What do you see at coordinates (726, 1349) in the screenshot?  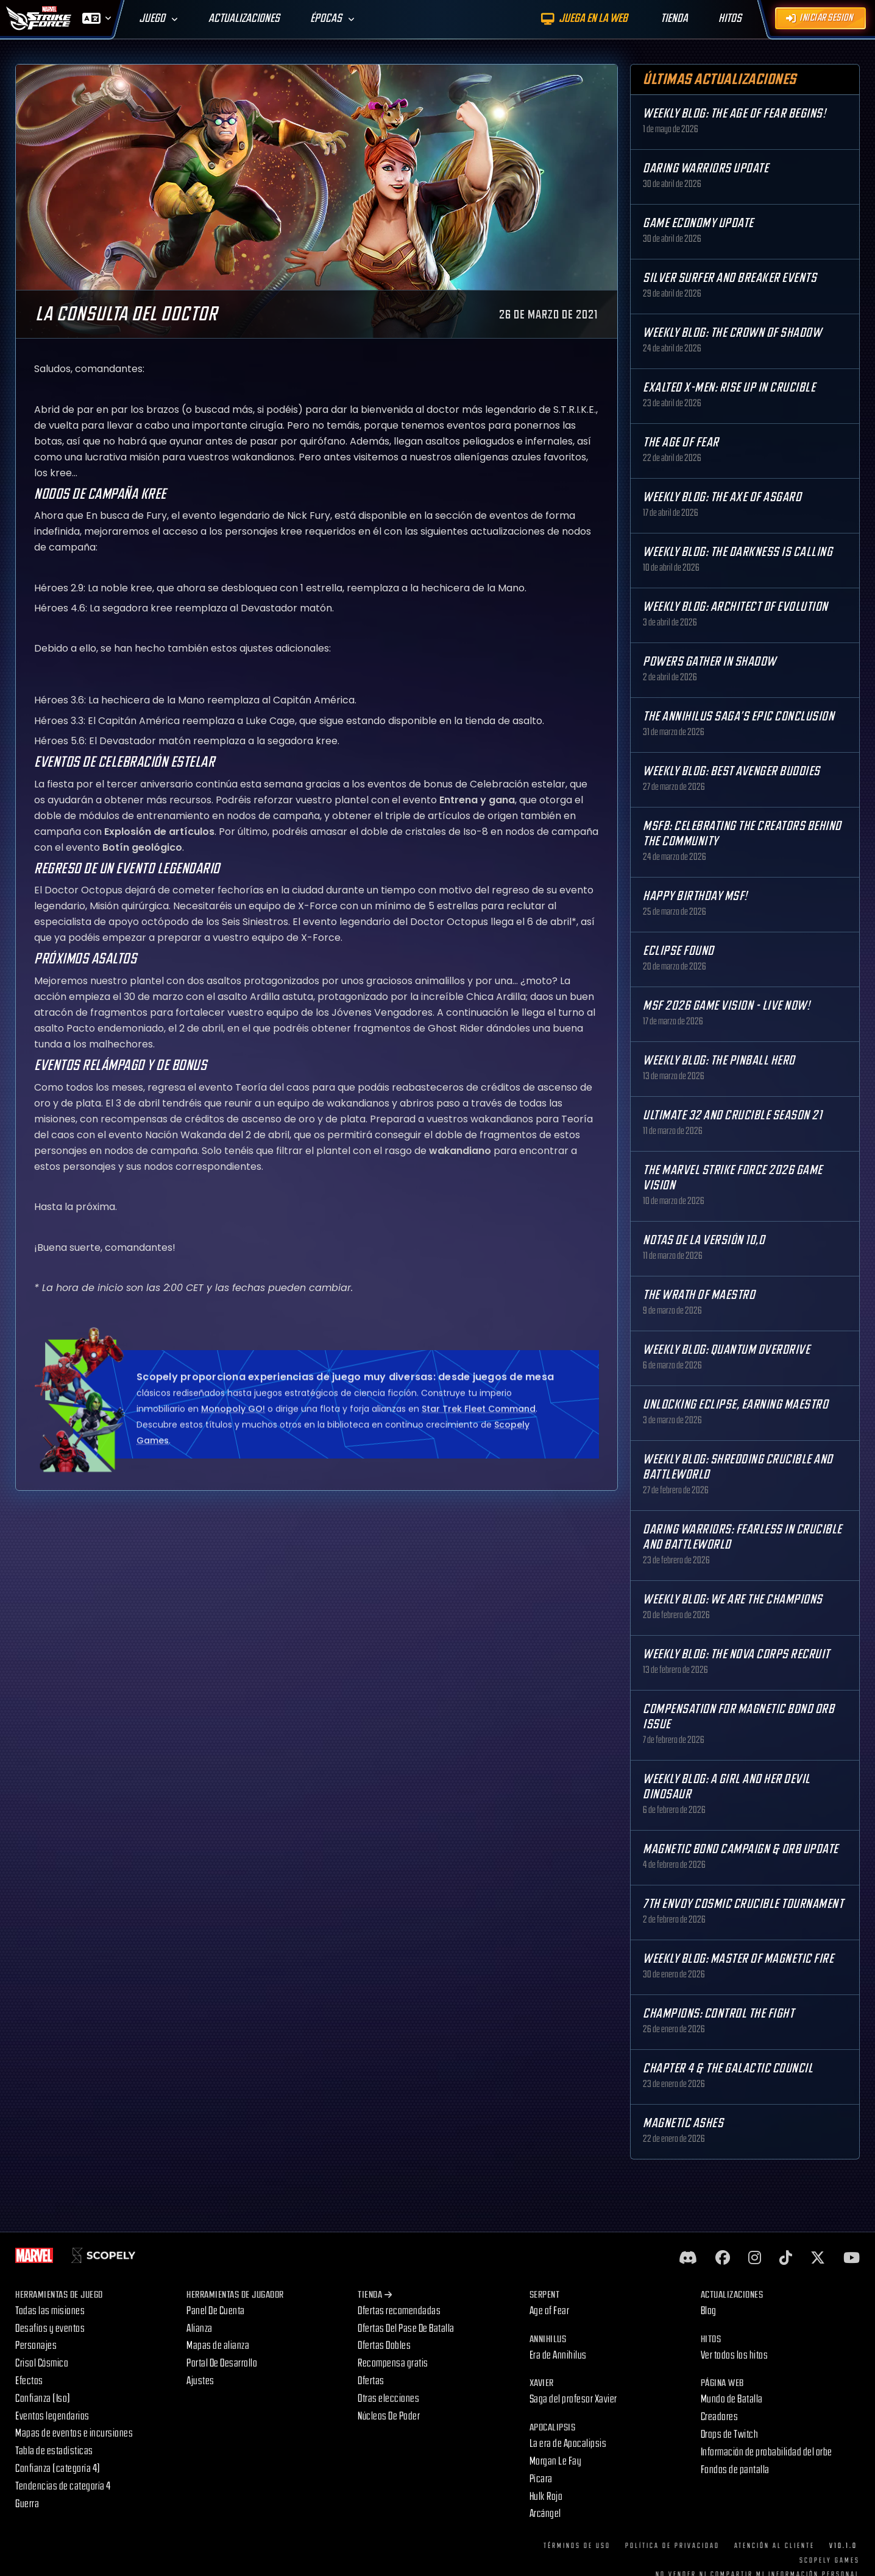 I see `Weekly Blog: Quantum Overdrive` at bounding box center [726, 1349].